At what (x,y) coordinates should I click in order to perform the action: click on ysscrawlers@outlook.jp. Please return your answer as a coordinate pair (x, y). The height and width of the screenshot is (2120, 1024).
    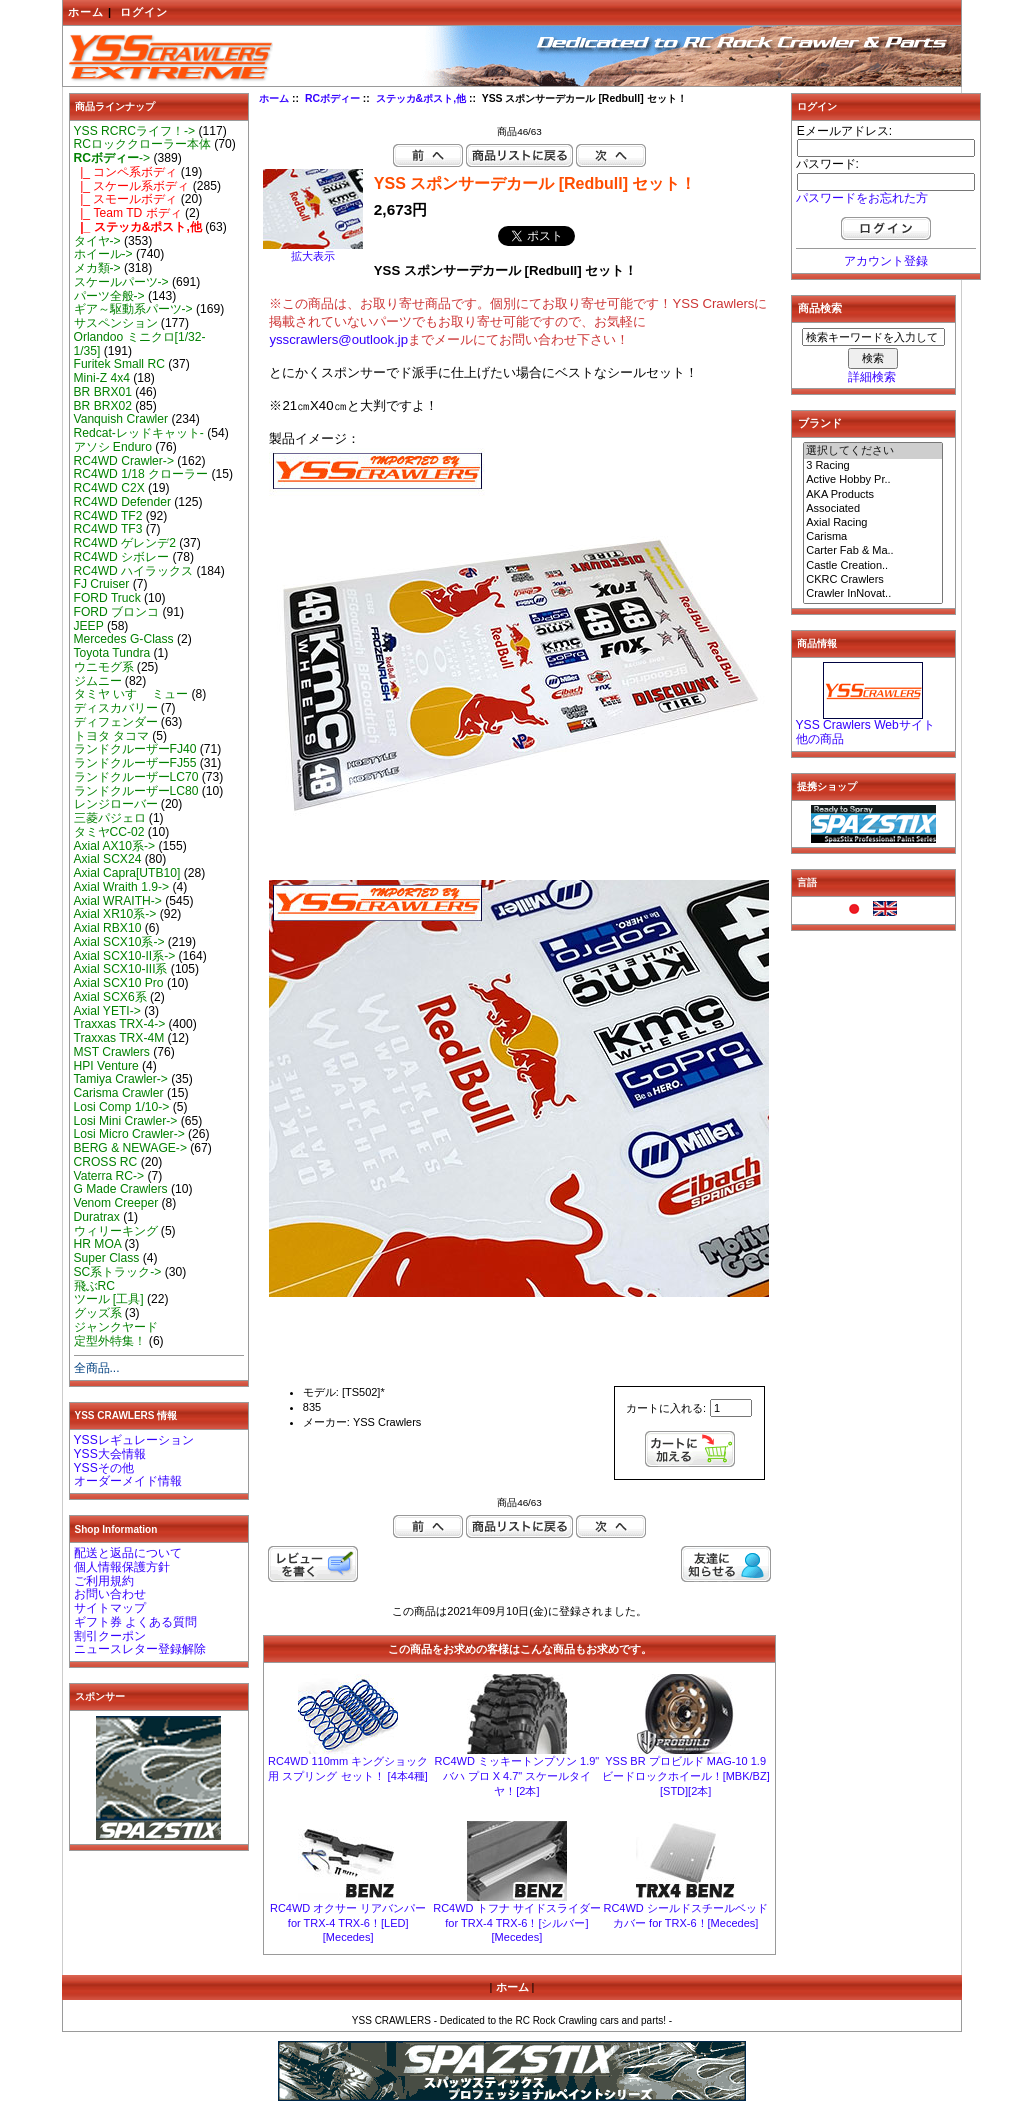
    Looking at the image, I should click on (338, 339).